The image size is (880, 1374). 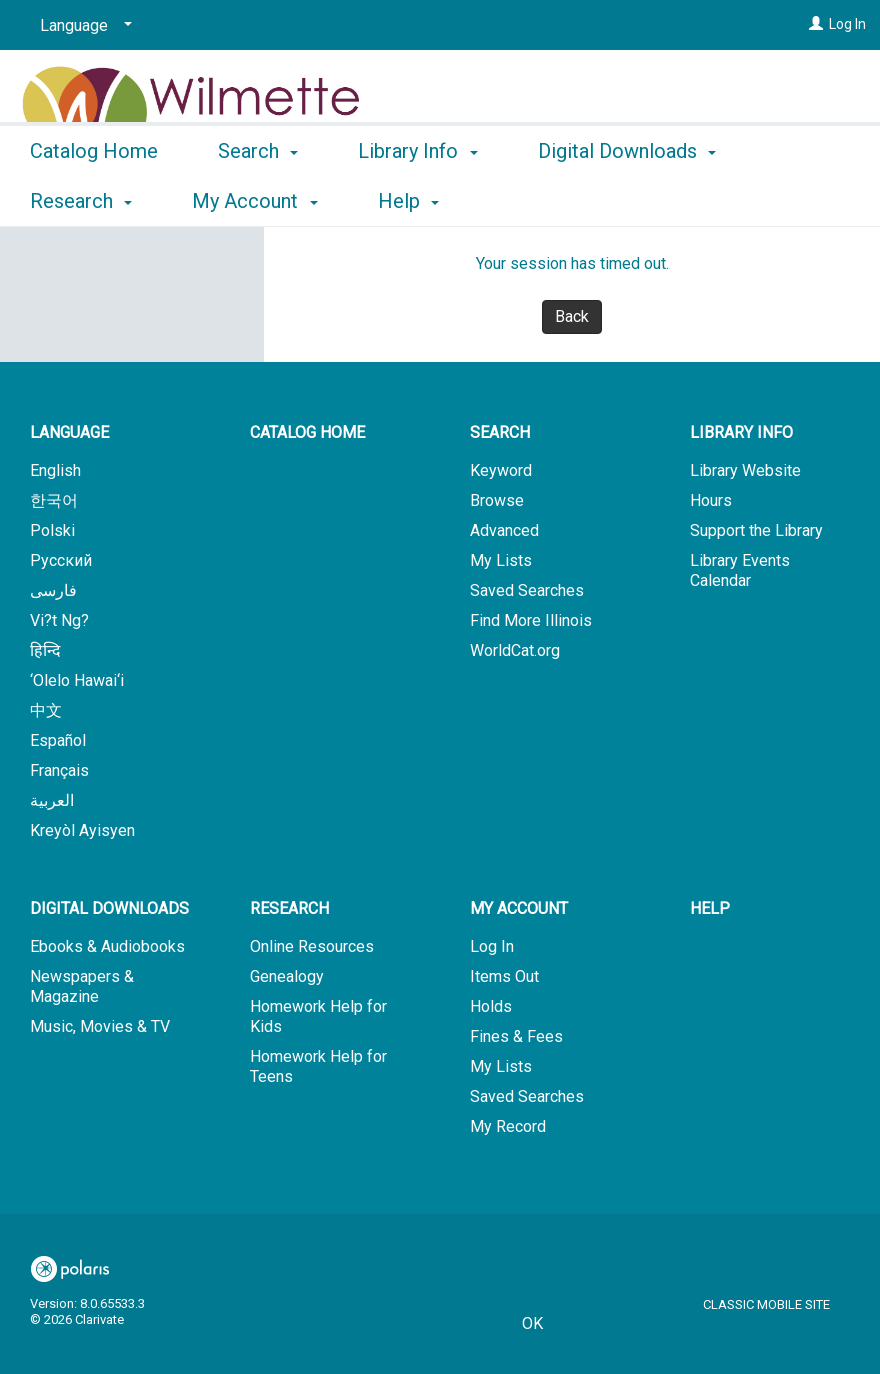 I want to click on Fines & Fees, so click(x=516, y=1036).